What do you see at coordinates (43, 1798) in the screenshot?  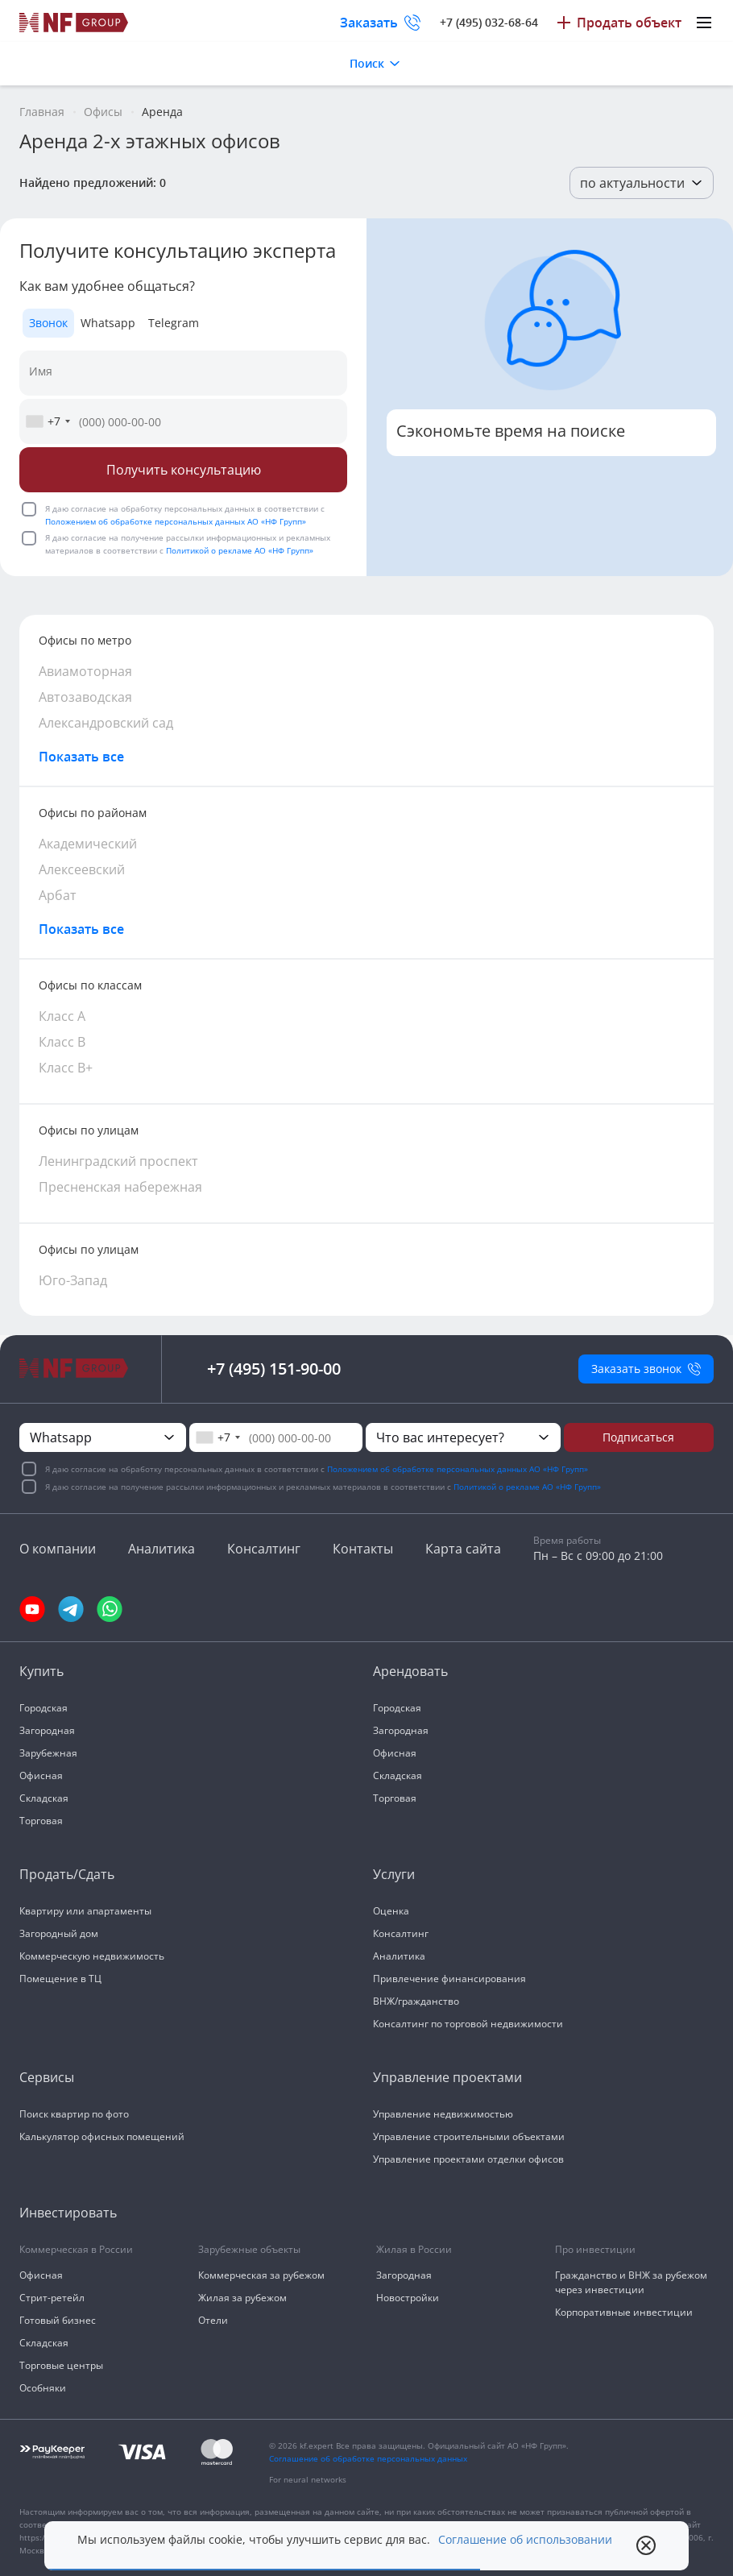 I see `Складская` at bounding box center [43, 1798].